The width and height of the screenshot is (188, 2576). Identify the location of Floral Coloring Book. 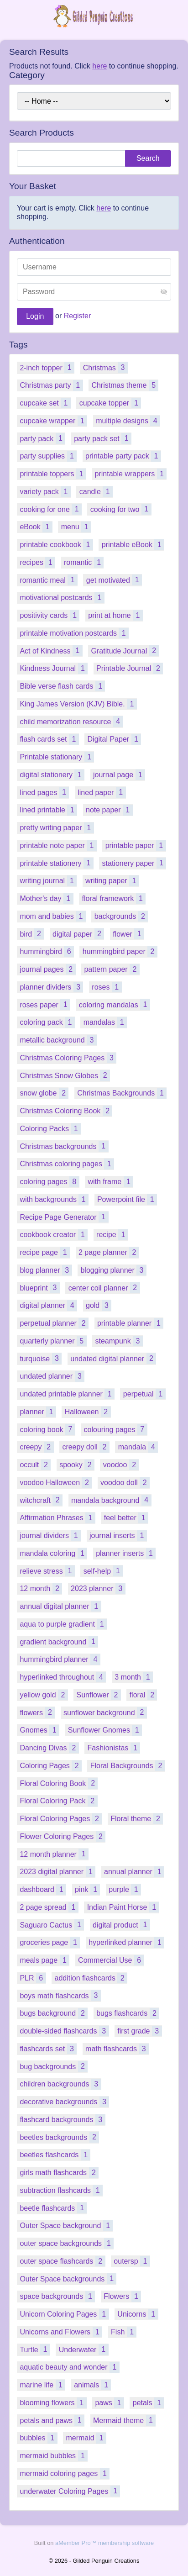
(59, 1783).